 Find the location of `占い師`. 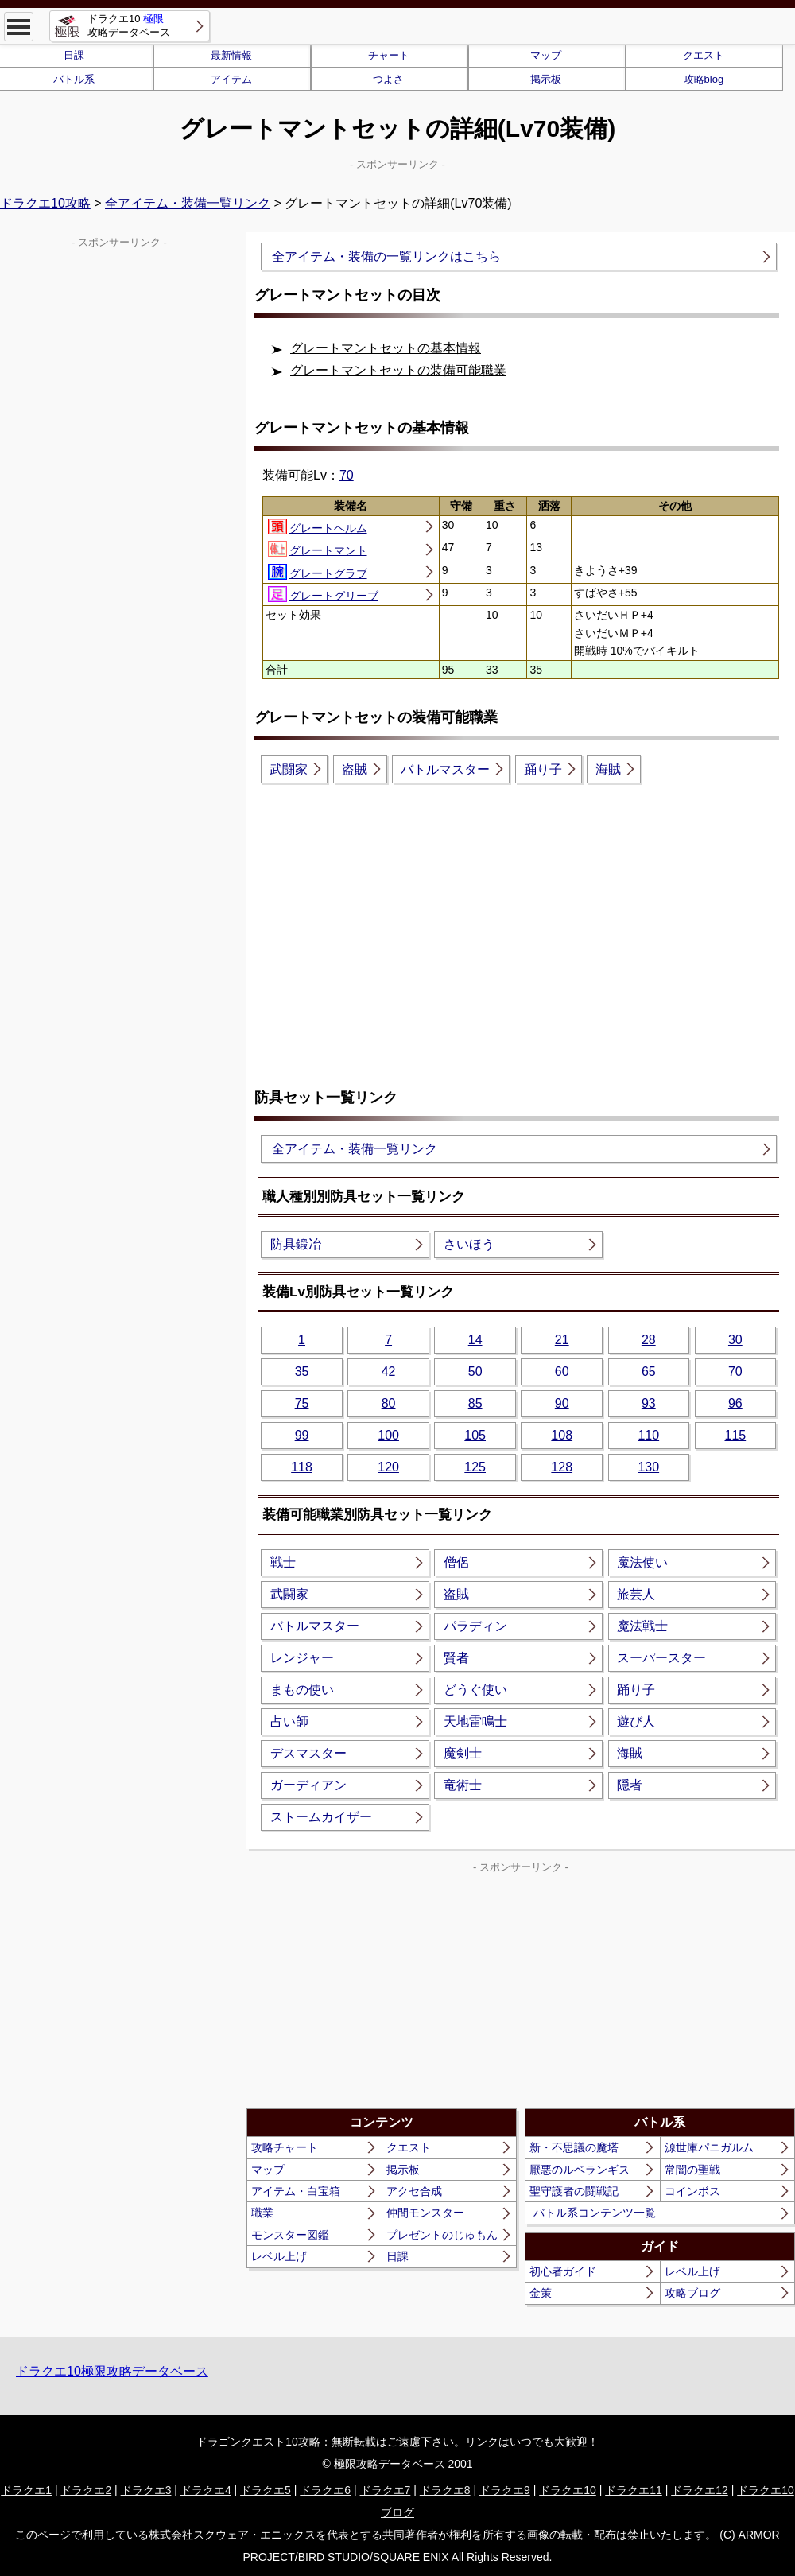

占い師 is located at coordinates (289, 1721).